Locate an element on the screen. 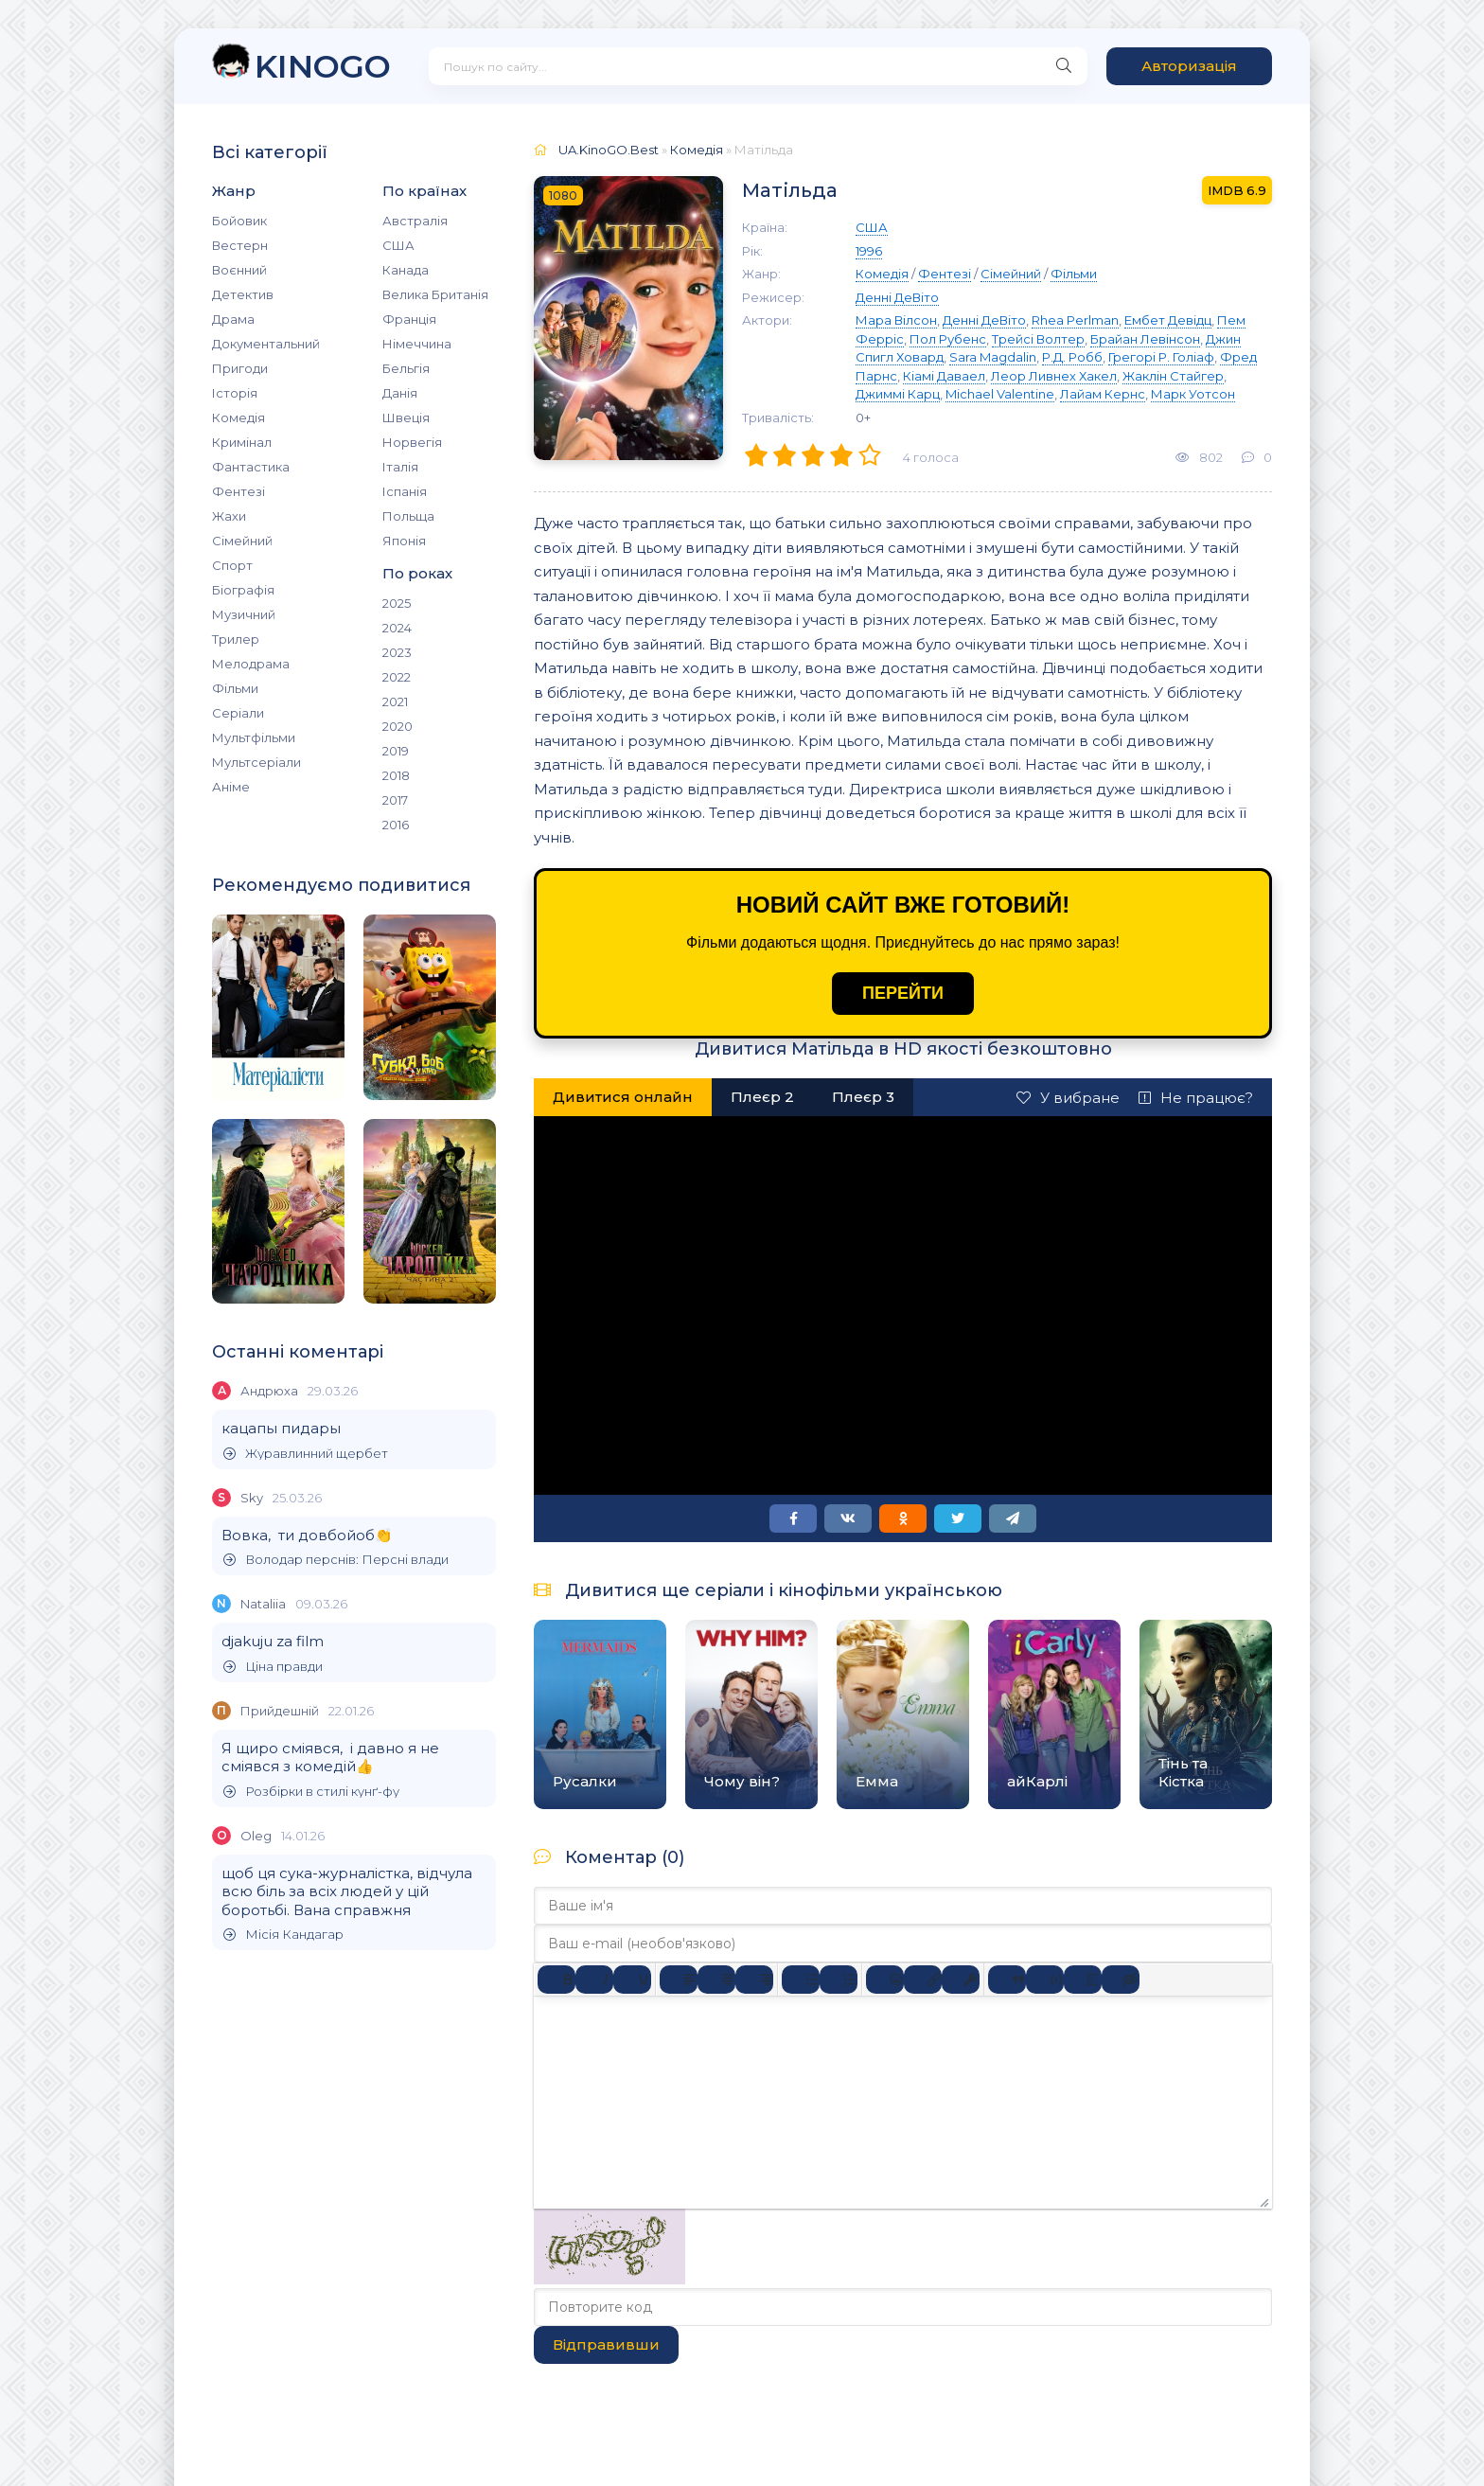 The height and width of the screenshot is (2486, 1484). Ембет Девідц is located at coordinates (1167, 320).